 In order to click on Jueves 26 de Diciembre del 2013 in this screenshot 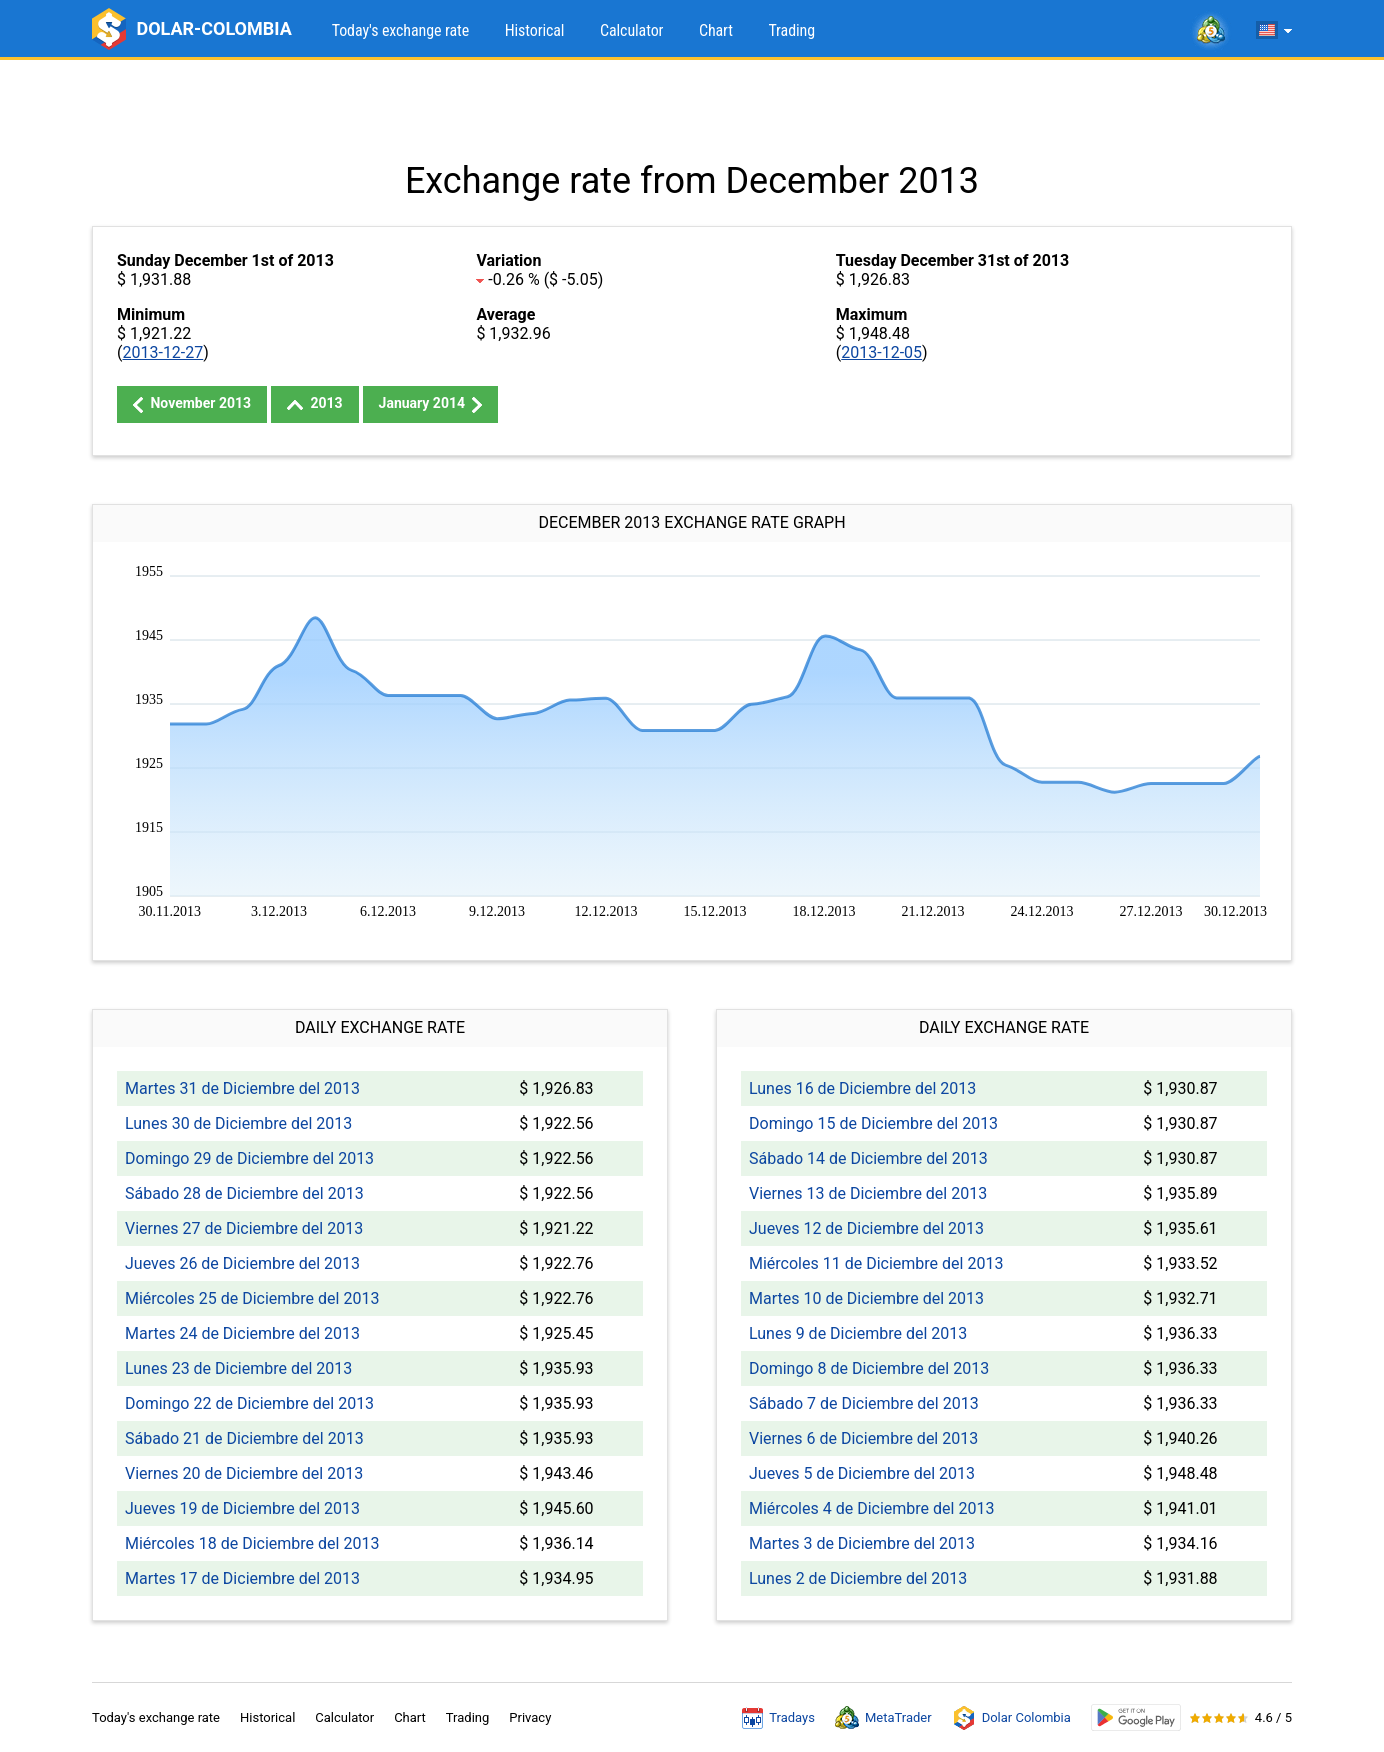, I will do `click(242, 1263)`.